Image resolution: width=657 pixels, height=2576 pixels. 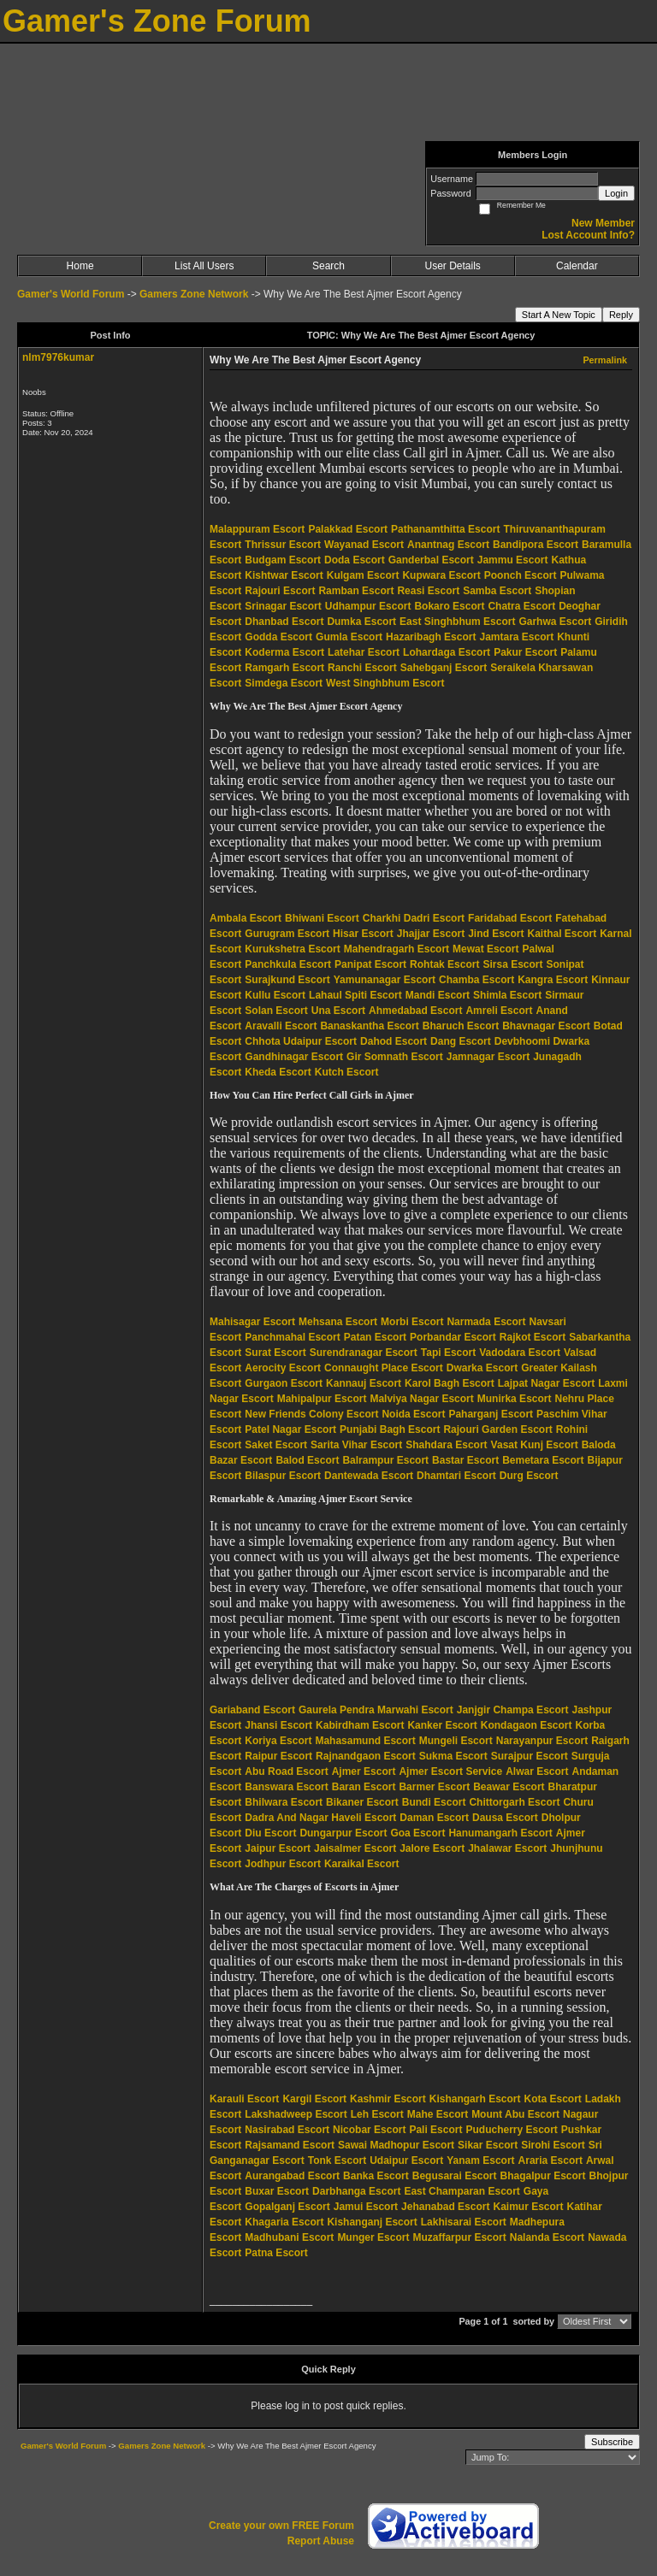 I want to click on Surajkund Escort, so click(x=287, y=980).